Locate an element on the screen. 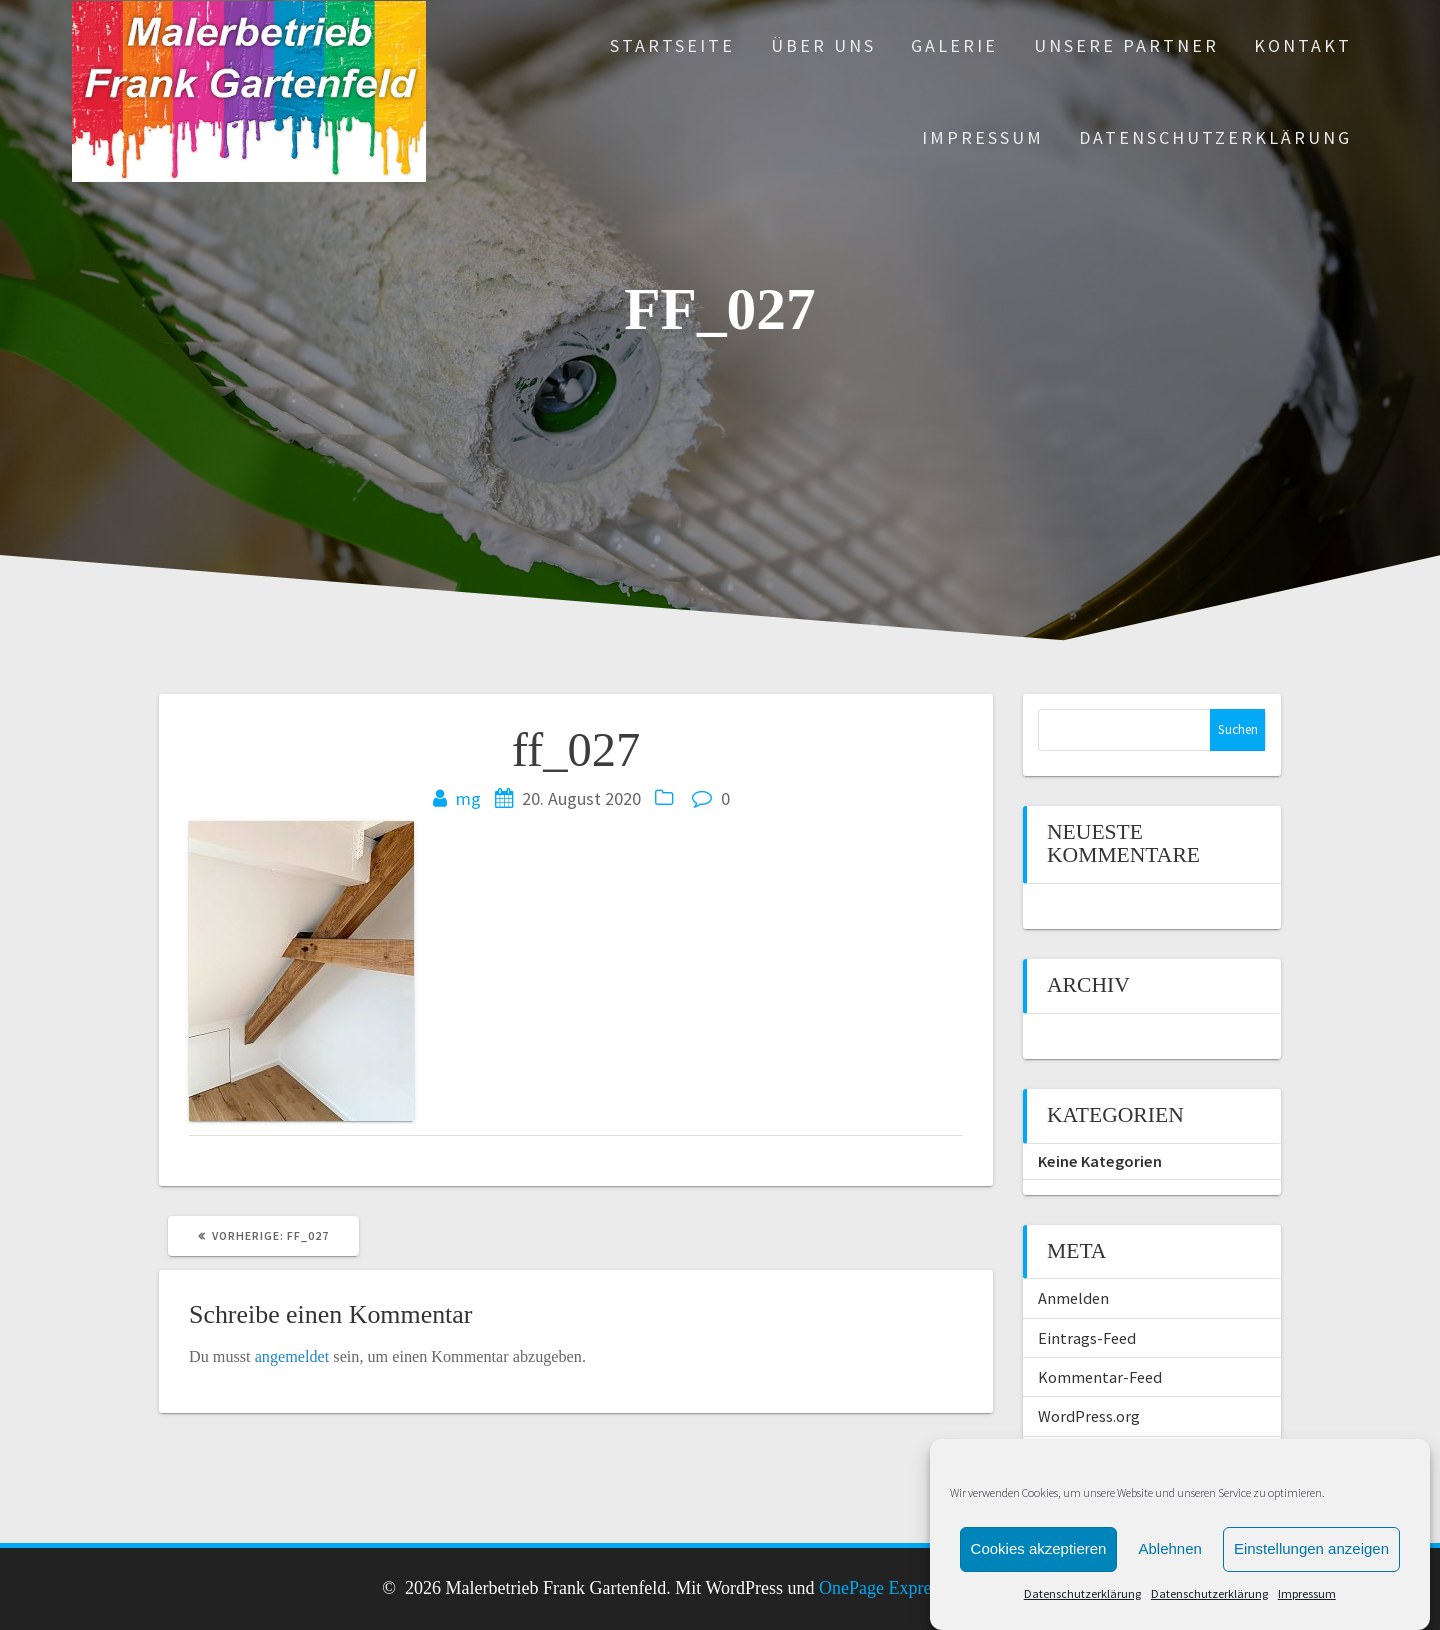  Anmelden is located at coordinates (1073, 1298).